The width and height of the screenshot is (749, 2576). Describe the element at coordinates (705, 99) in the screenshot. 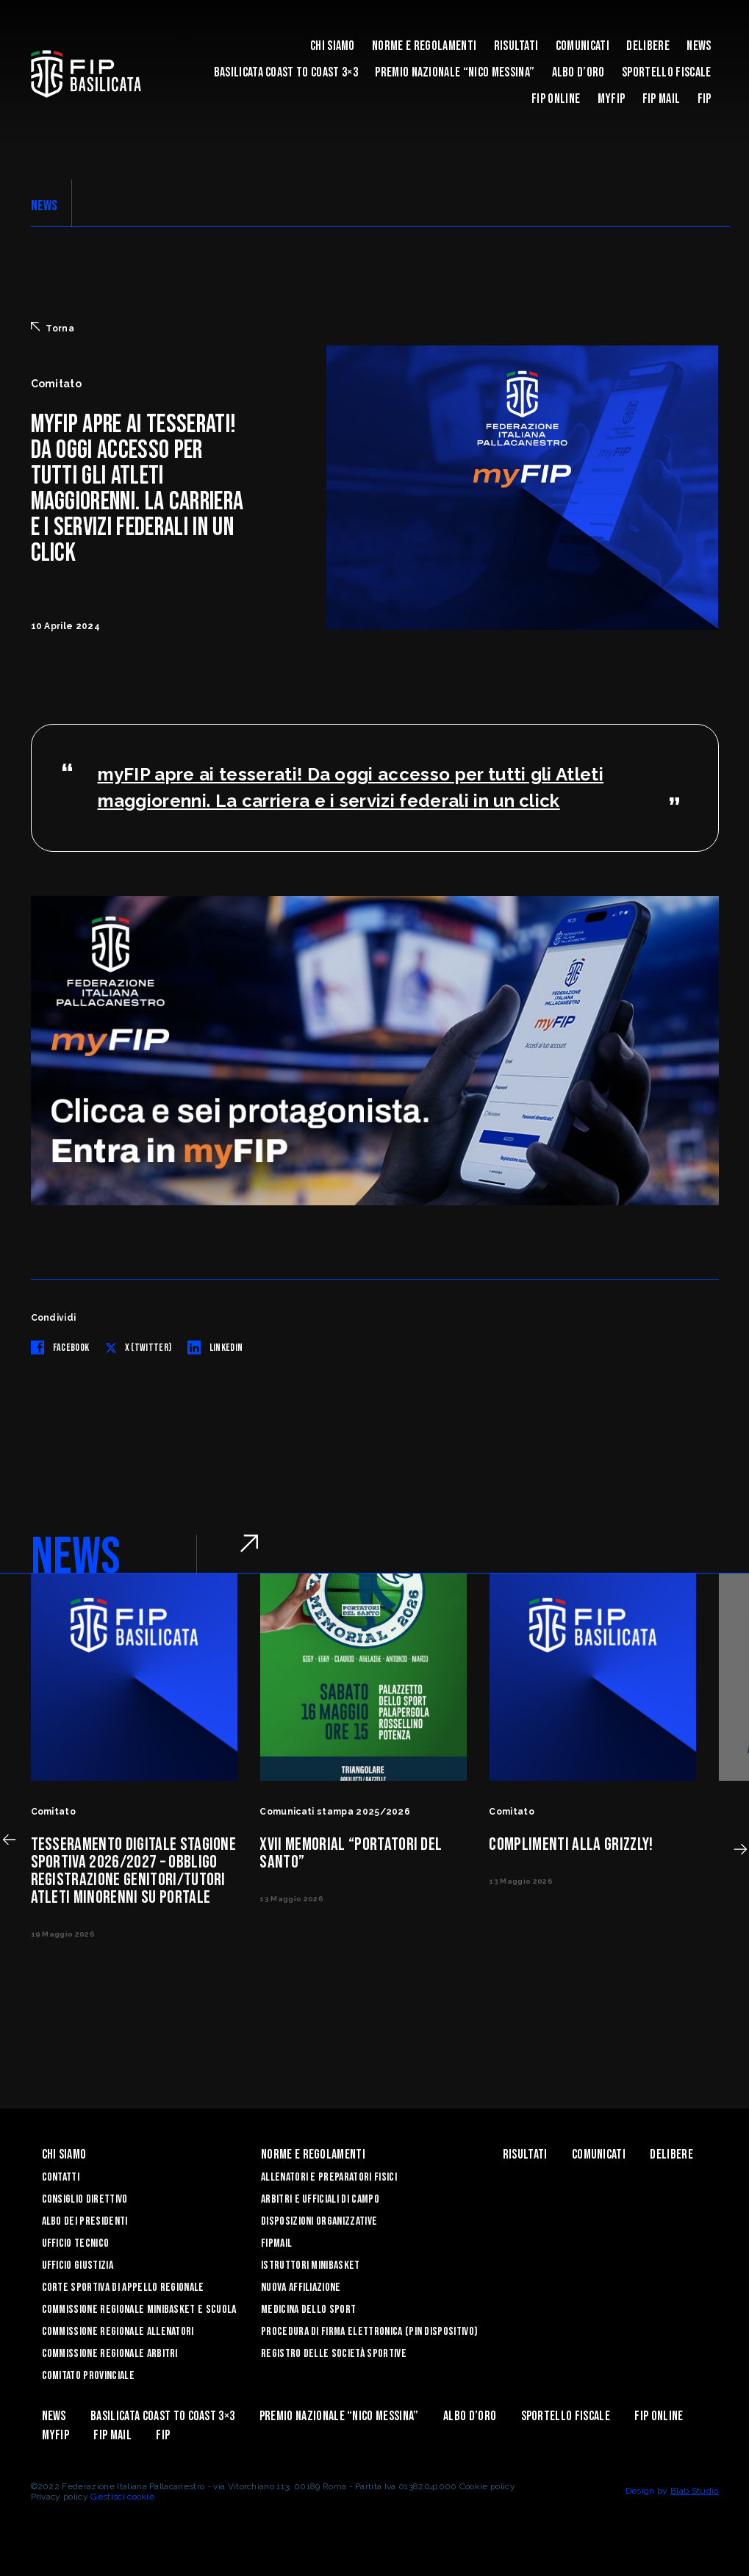

I see `Fip` at that location.